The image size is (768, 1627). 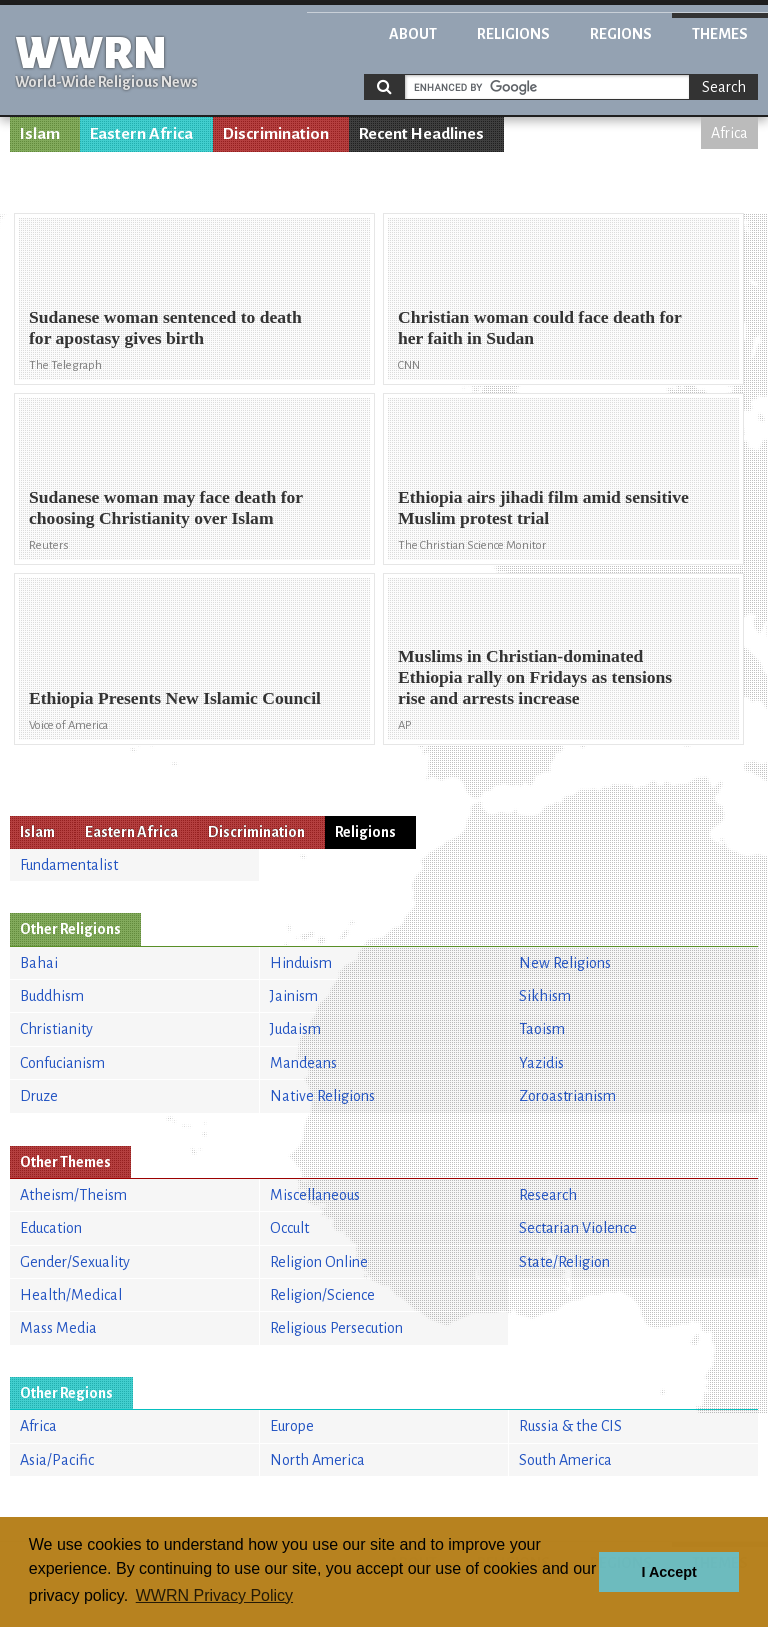 I want to click on About, so click(x=413, y=34).